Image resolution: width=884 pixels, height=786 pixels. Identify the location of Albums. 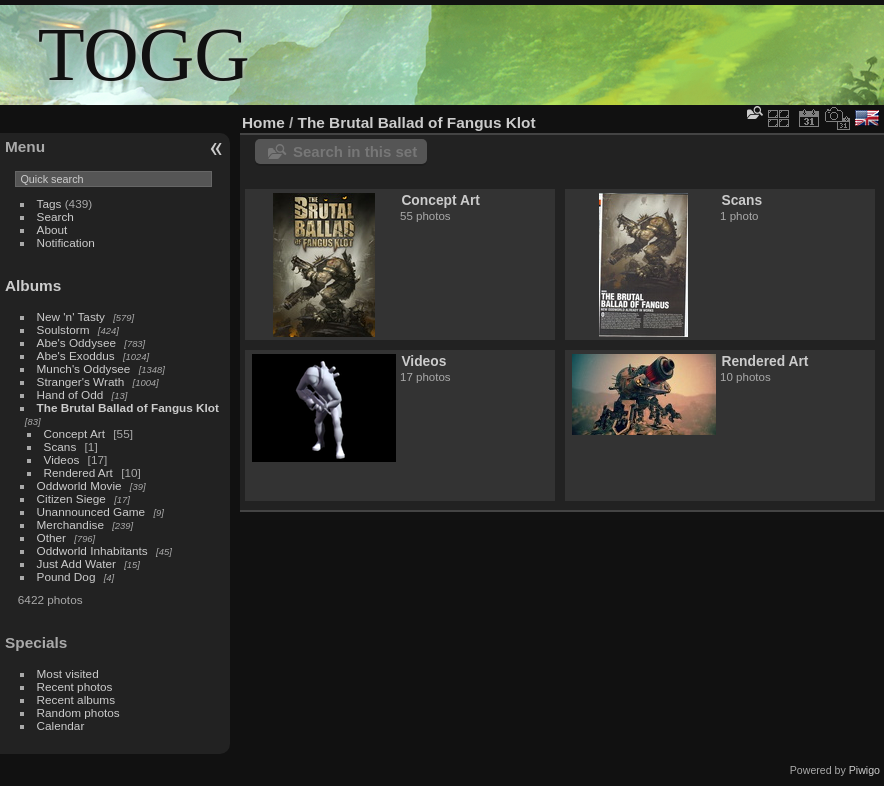
(33, 285).